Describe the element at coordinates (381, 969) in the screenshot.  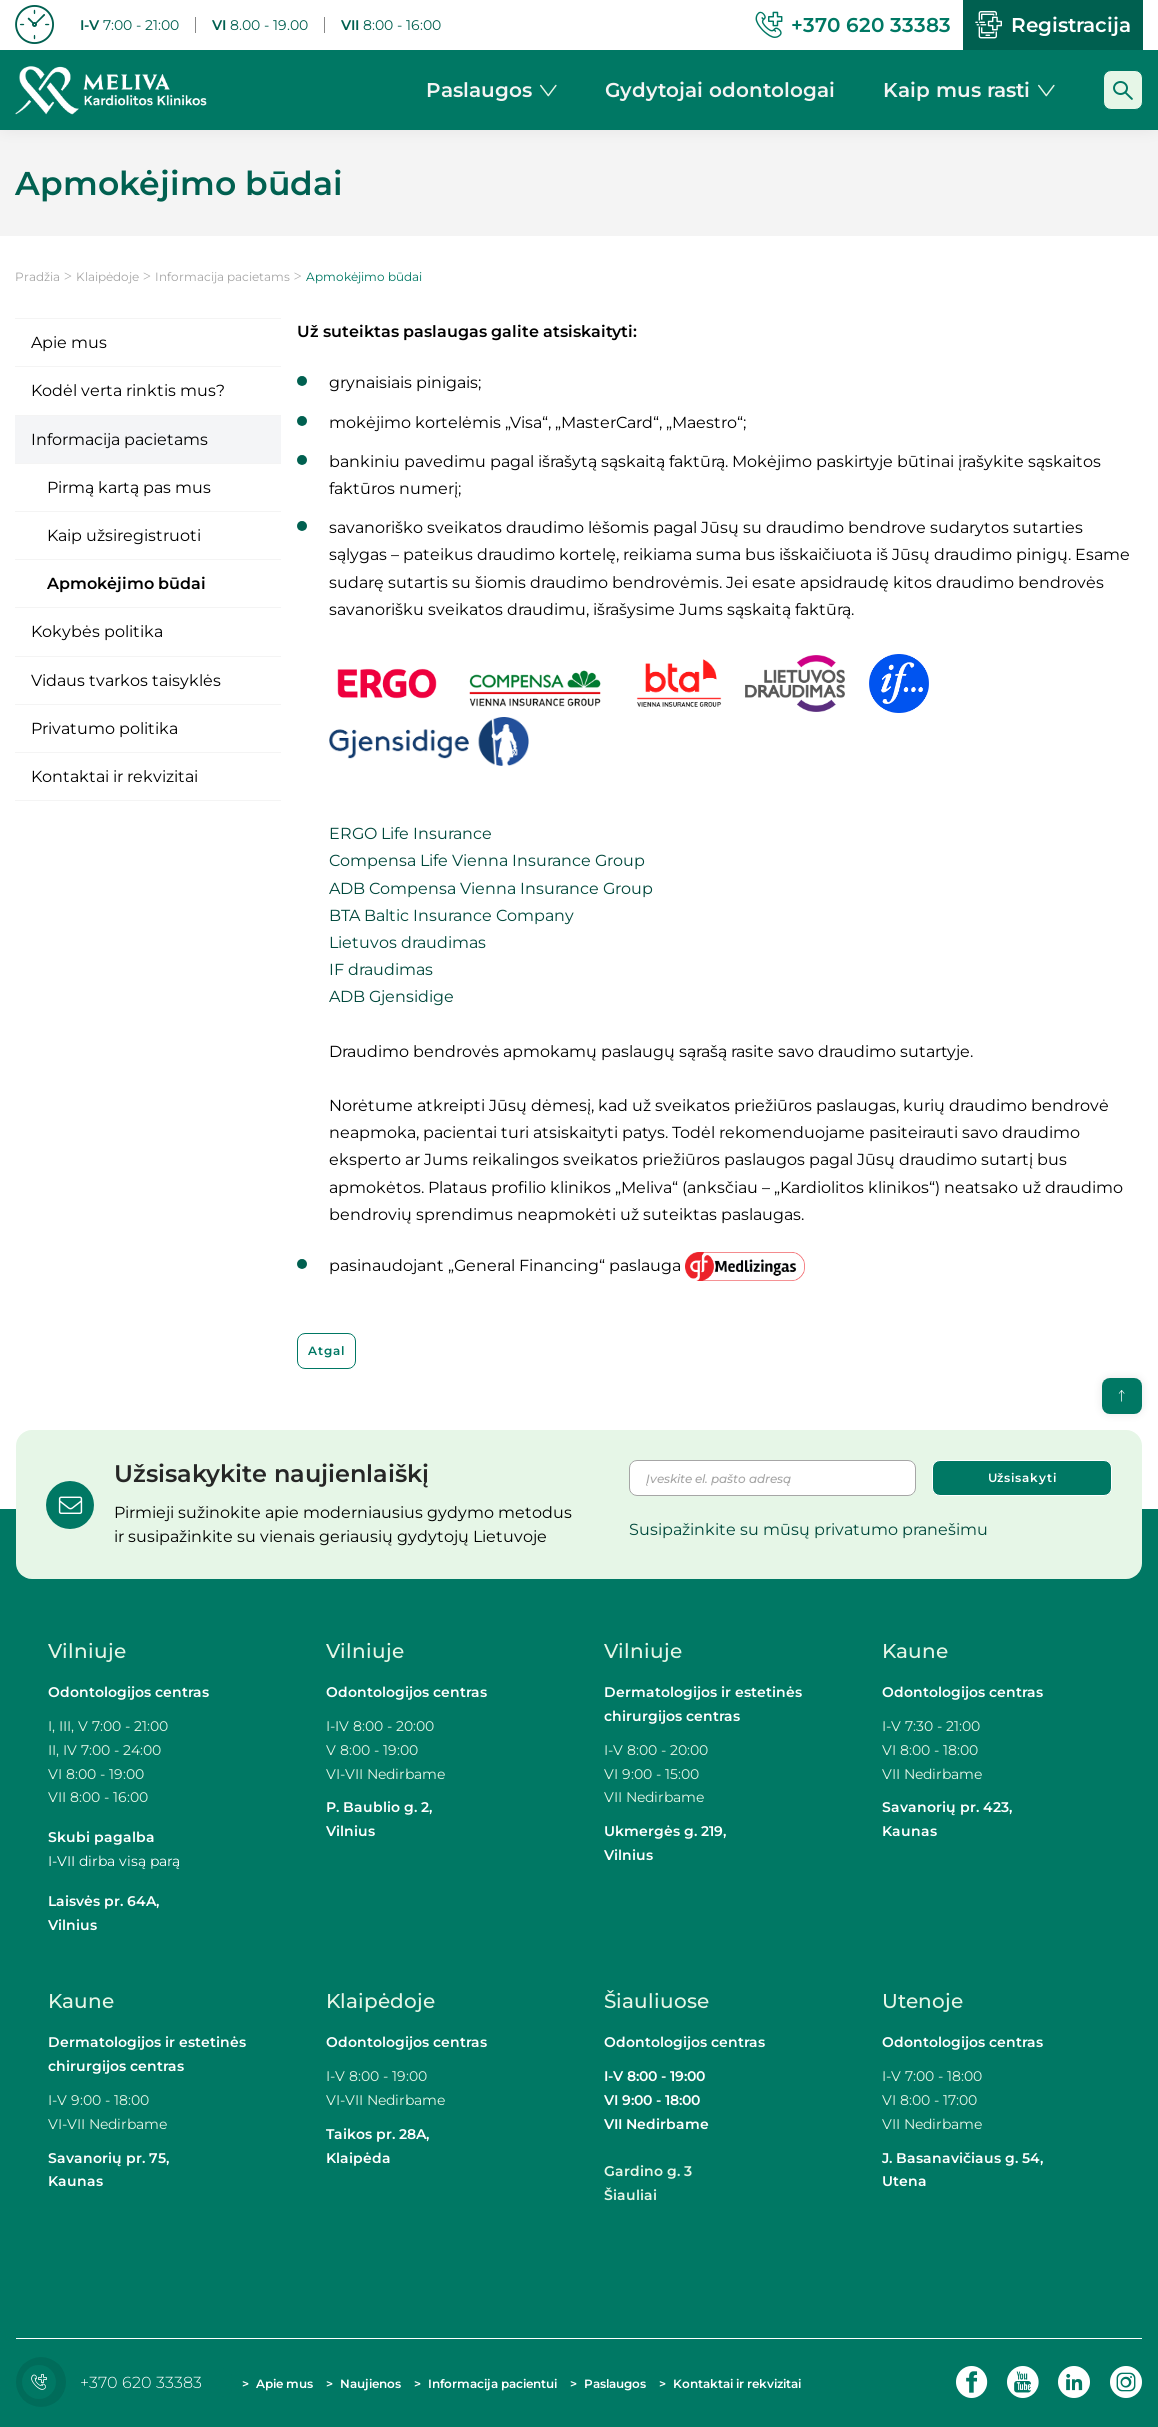
I see `IF draudimas` at that location.